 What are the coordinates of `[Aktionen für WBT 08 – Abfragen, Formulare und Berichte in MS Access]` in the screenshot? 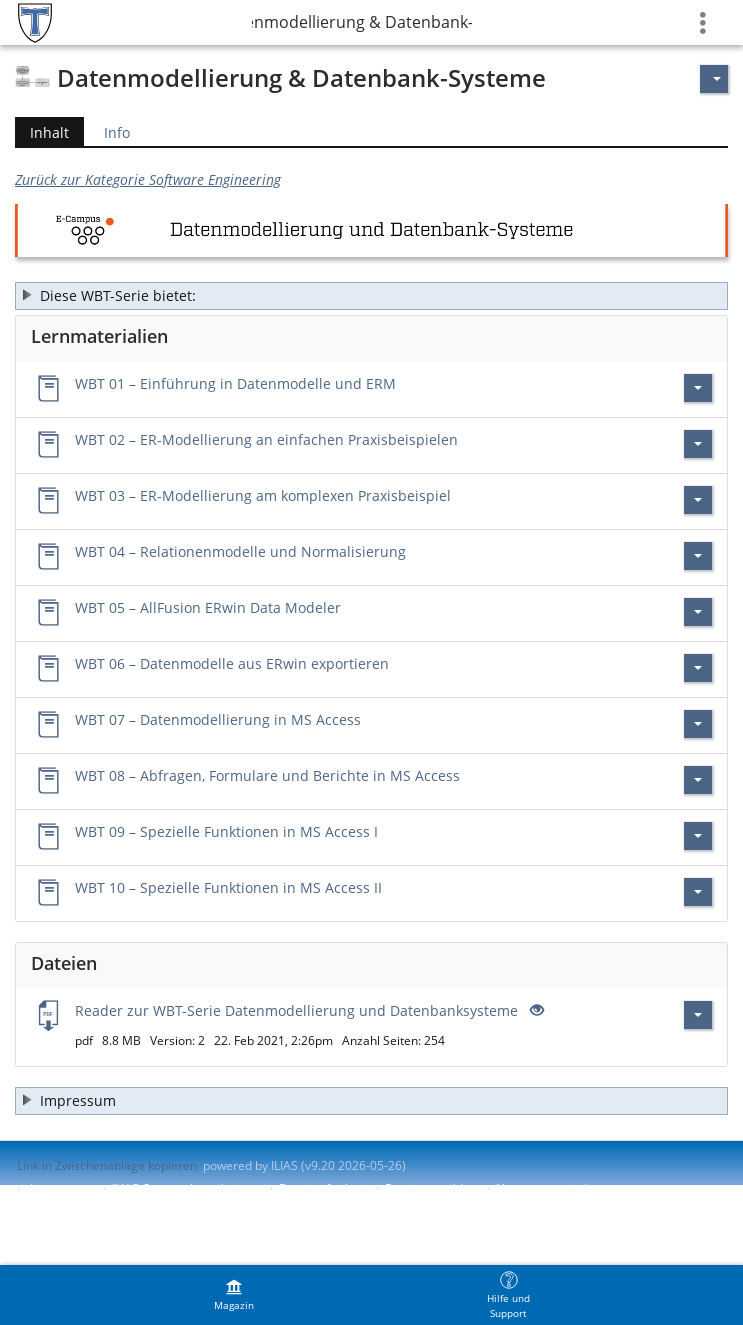 It's located at (698, 780).